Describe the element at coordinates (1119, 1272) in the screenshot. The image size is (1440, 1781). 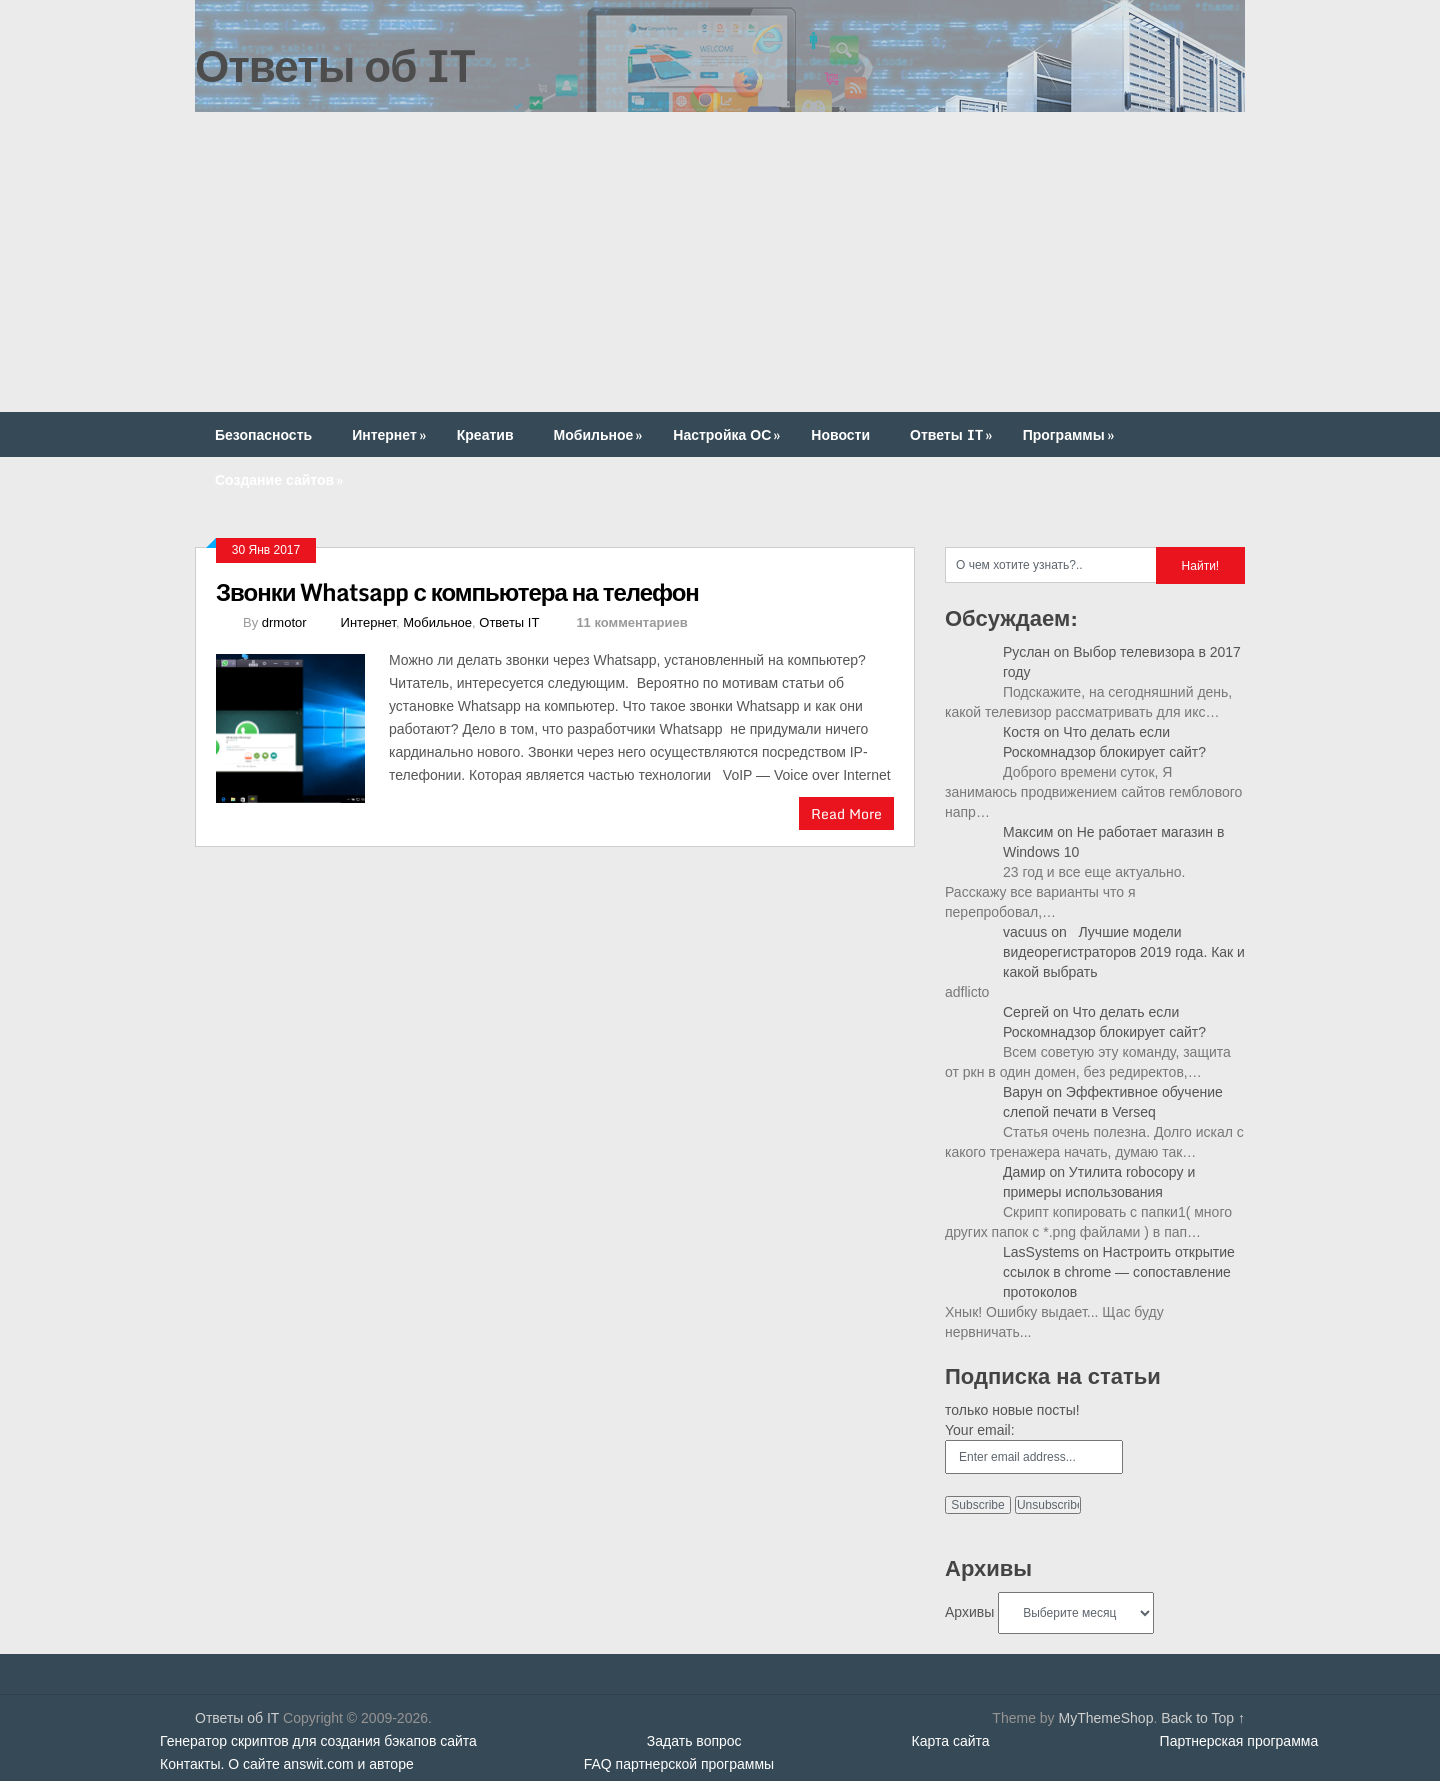
I see `Настроить открытие ссылок в chrome — сопоставление протоколов` at that location.